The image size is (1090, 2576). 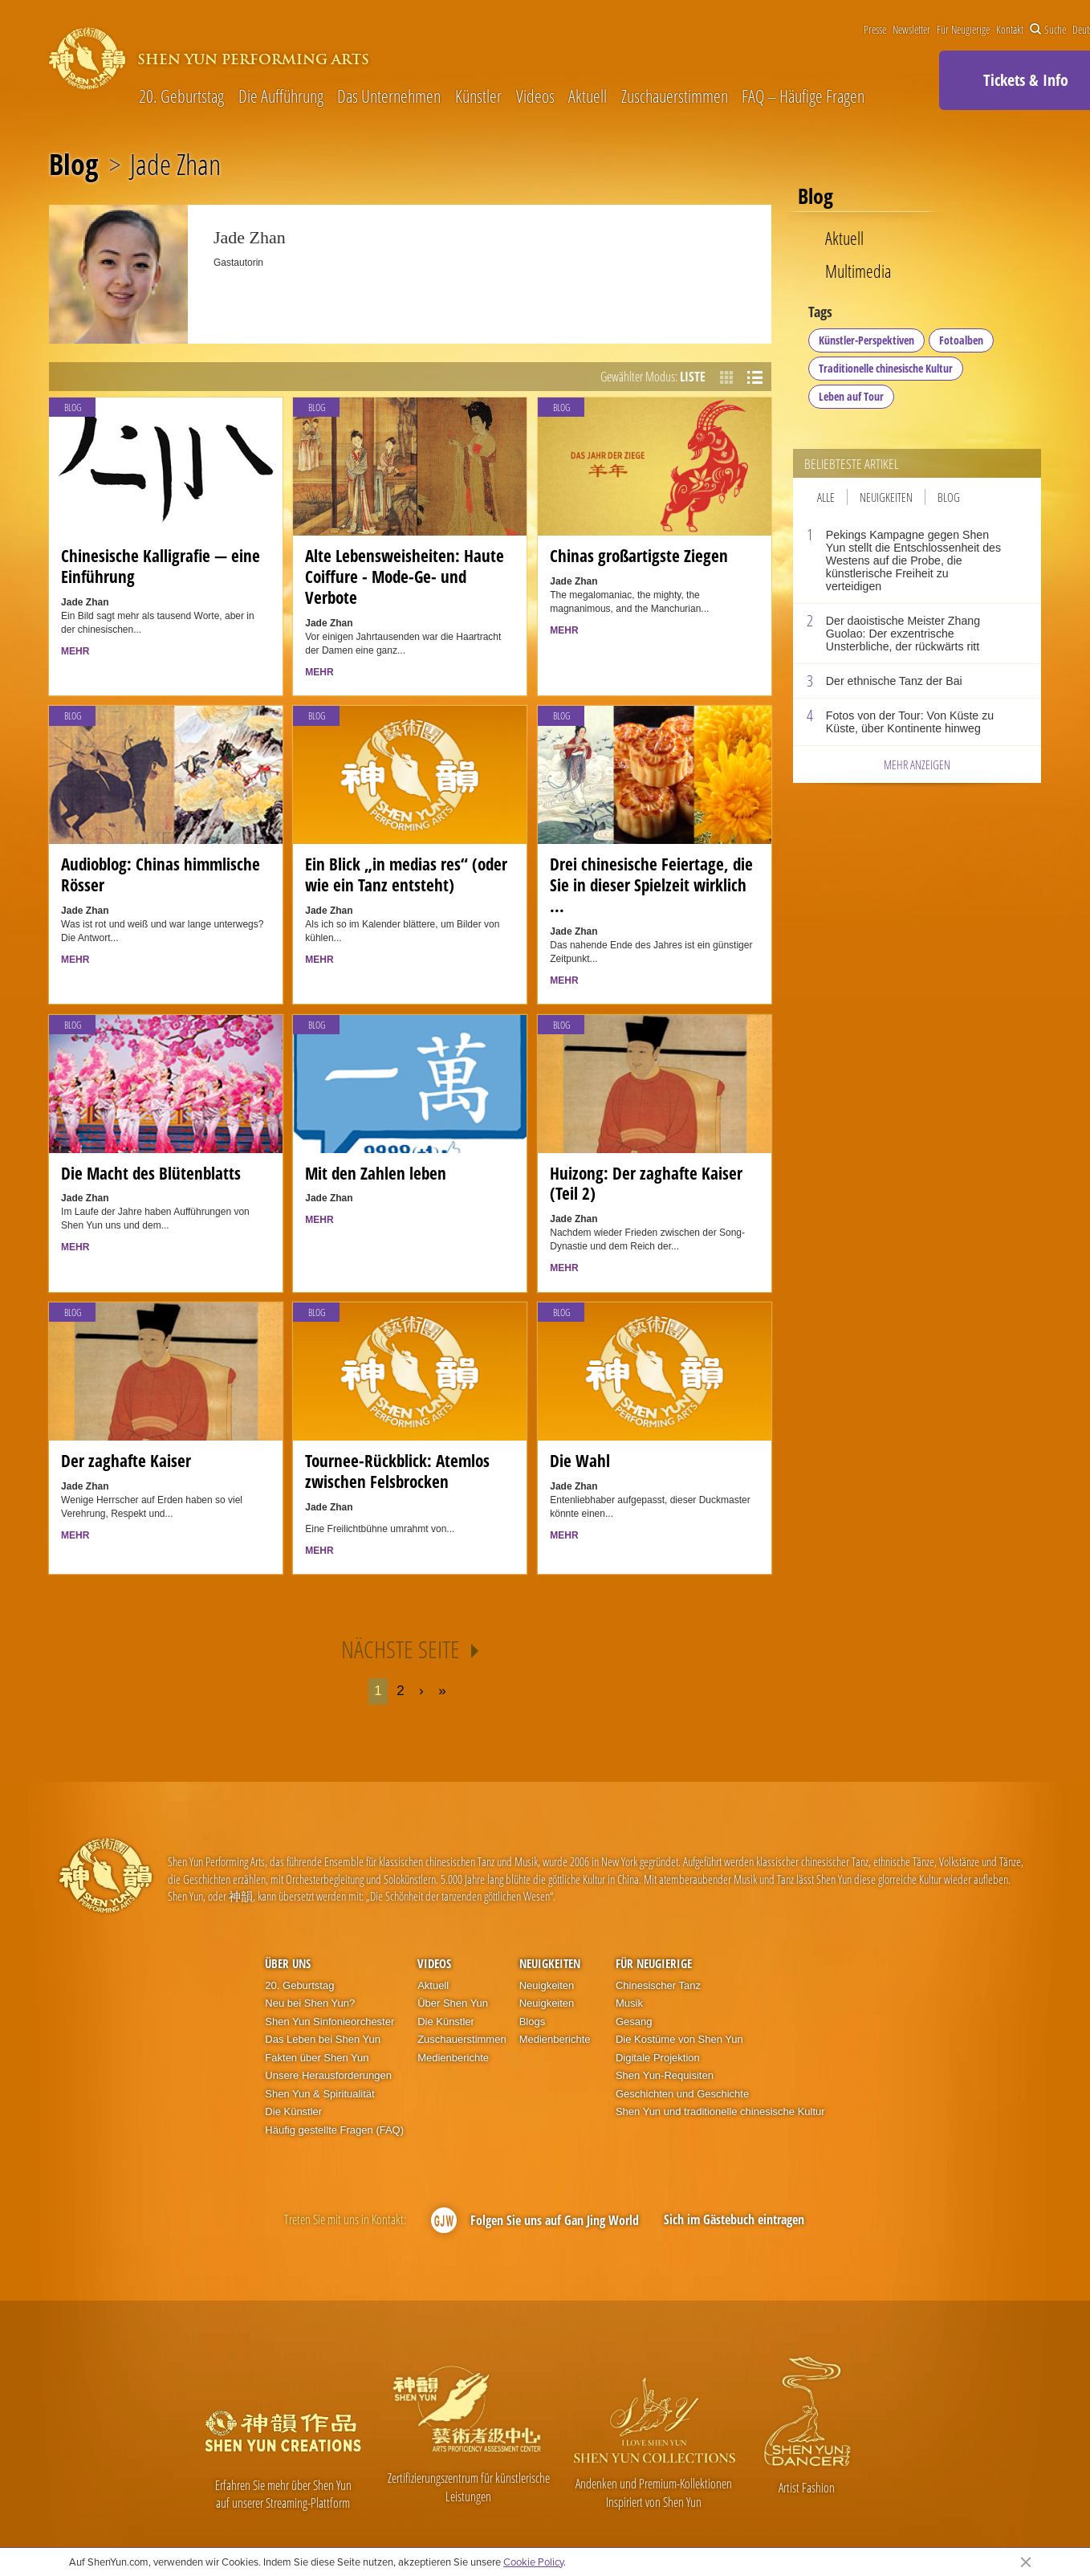 I want to click on Traditionelle chinesische Kultur, so click(x=886, y=368).